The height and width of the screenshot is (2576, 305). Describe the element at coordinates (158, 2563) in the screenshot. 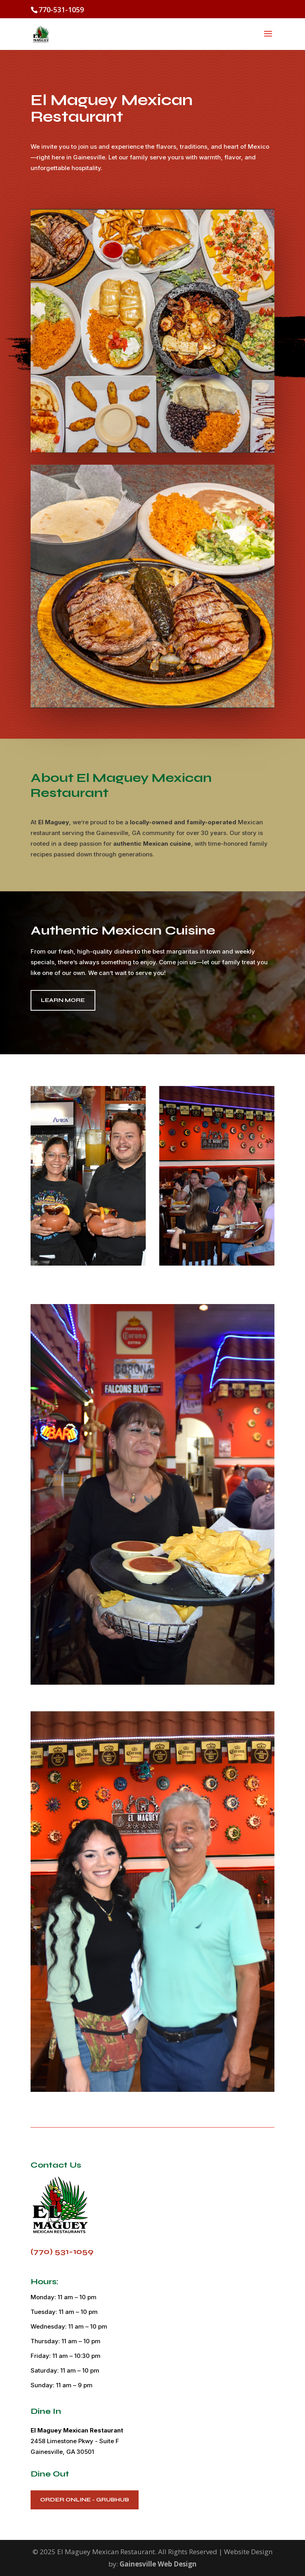

I see `Gainesville Web Design` at that location.